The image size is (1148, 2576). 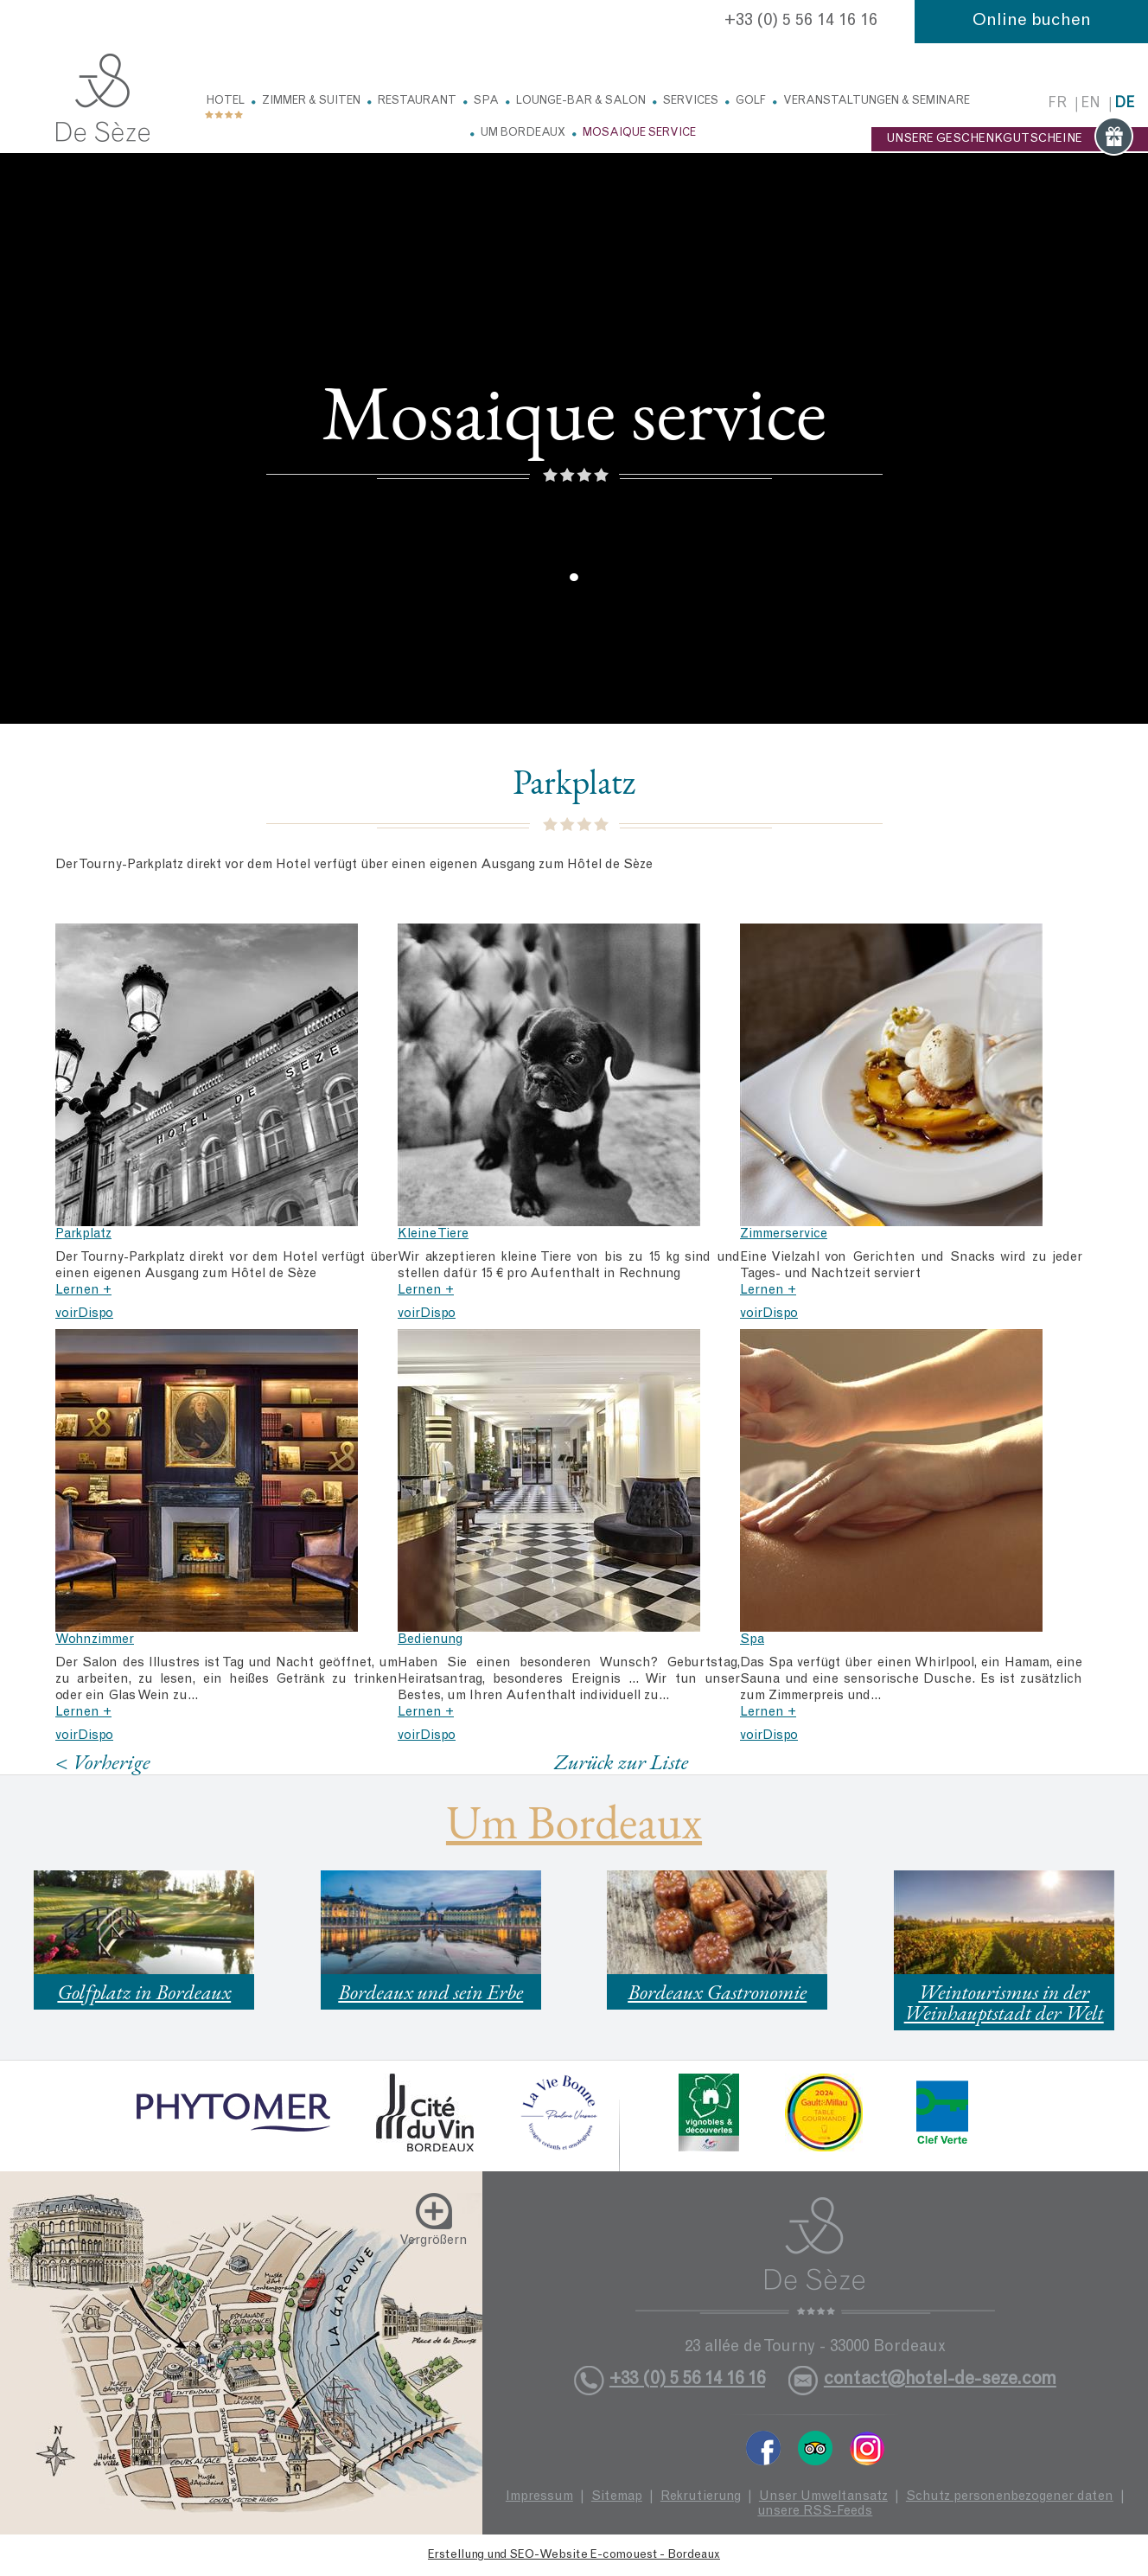 What do you see at coordinates (83, 1290) in the screenshot?
I see `Lernen +` at bounding box center [83, 1290].